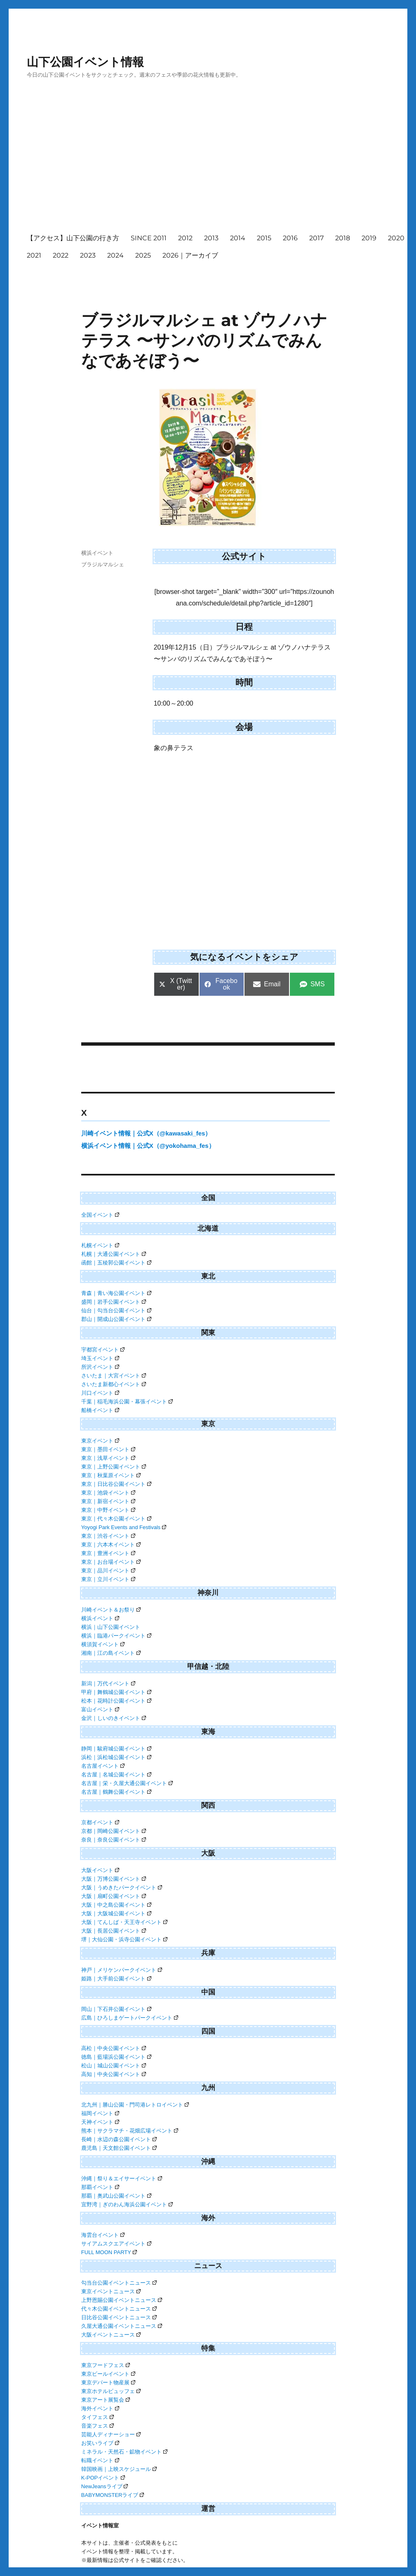 This screenshot has height=2576, width=416. I want to click on 名古屋｜栄・久屋大通公園イベント, so click(127, 1783).